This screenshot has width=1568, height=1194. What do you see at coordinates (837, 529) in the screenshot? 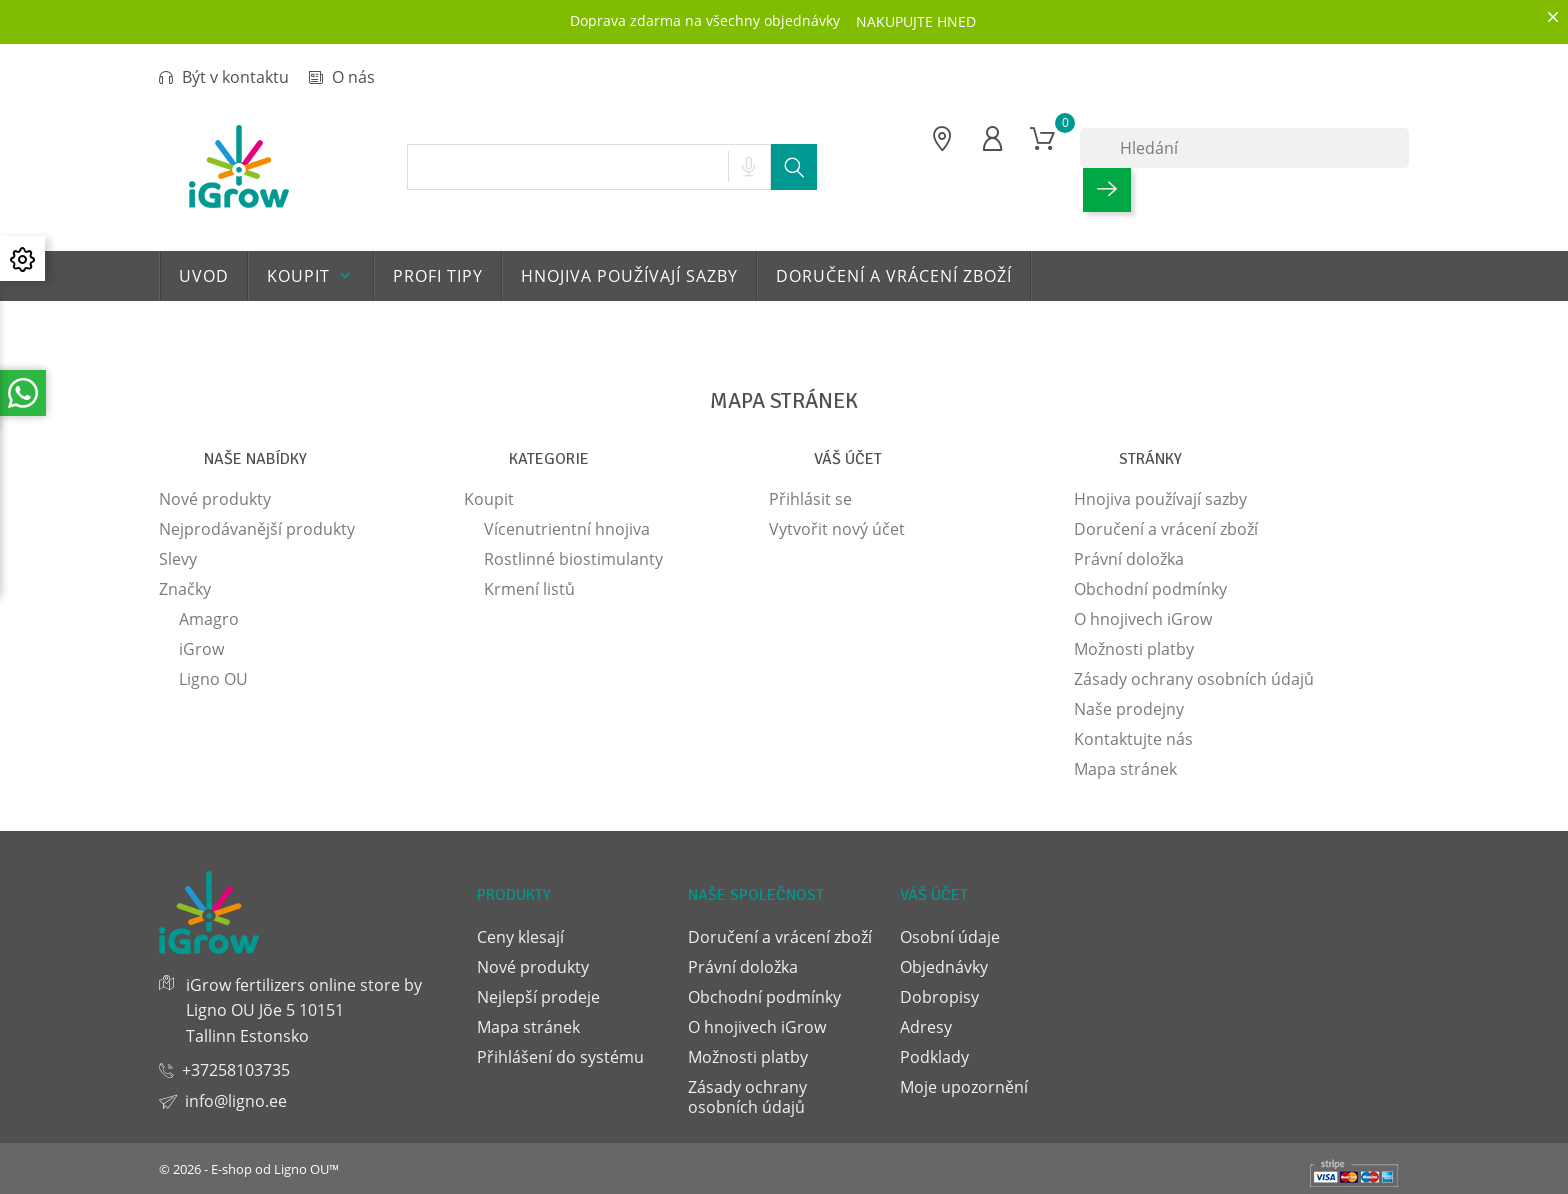
I see `Vytvořit nový účet` at bounding box center [837, 529].